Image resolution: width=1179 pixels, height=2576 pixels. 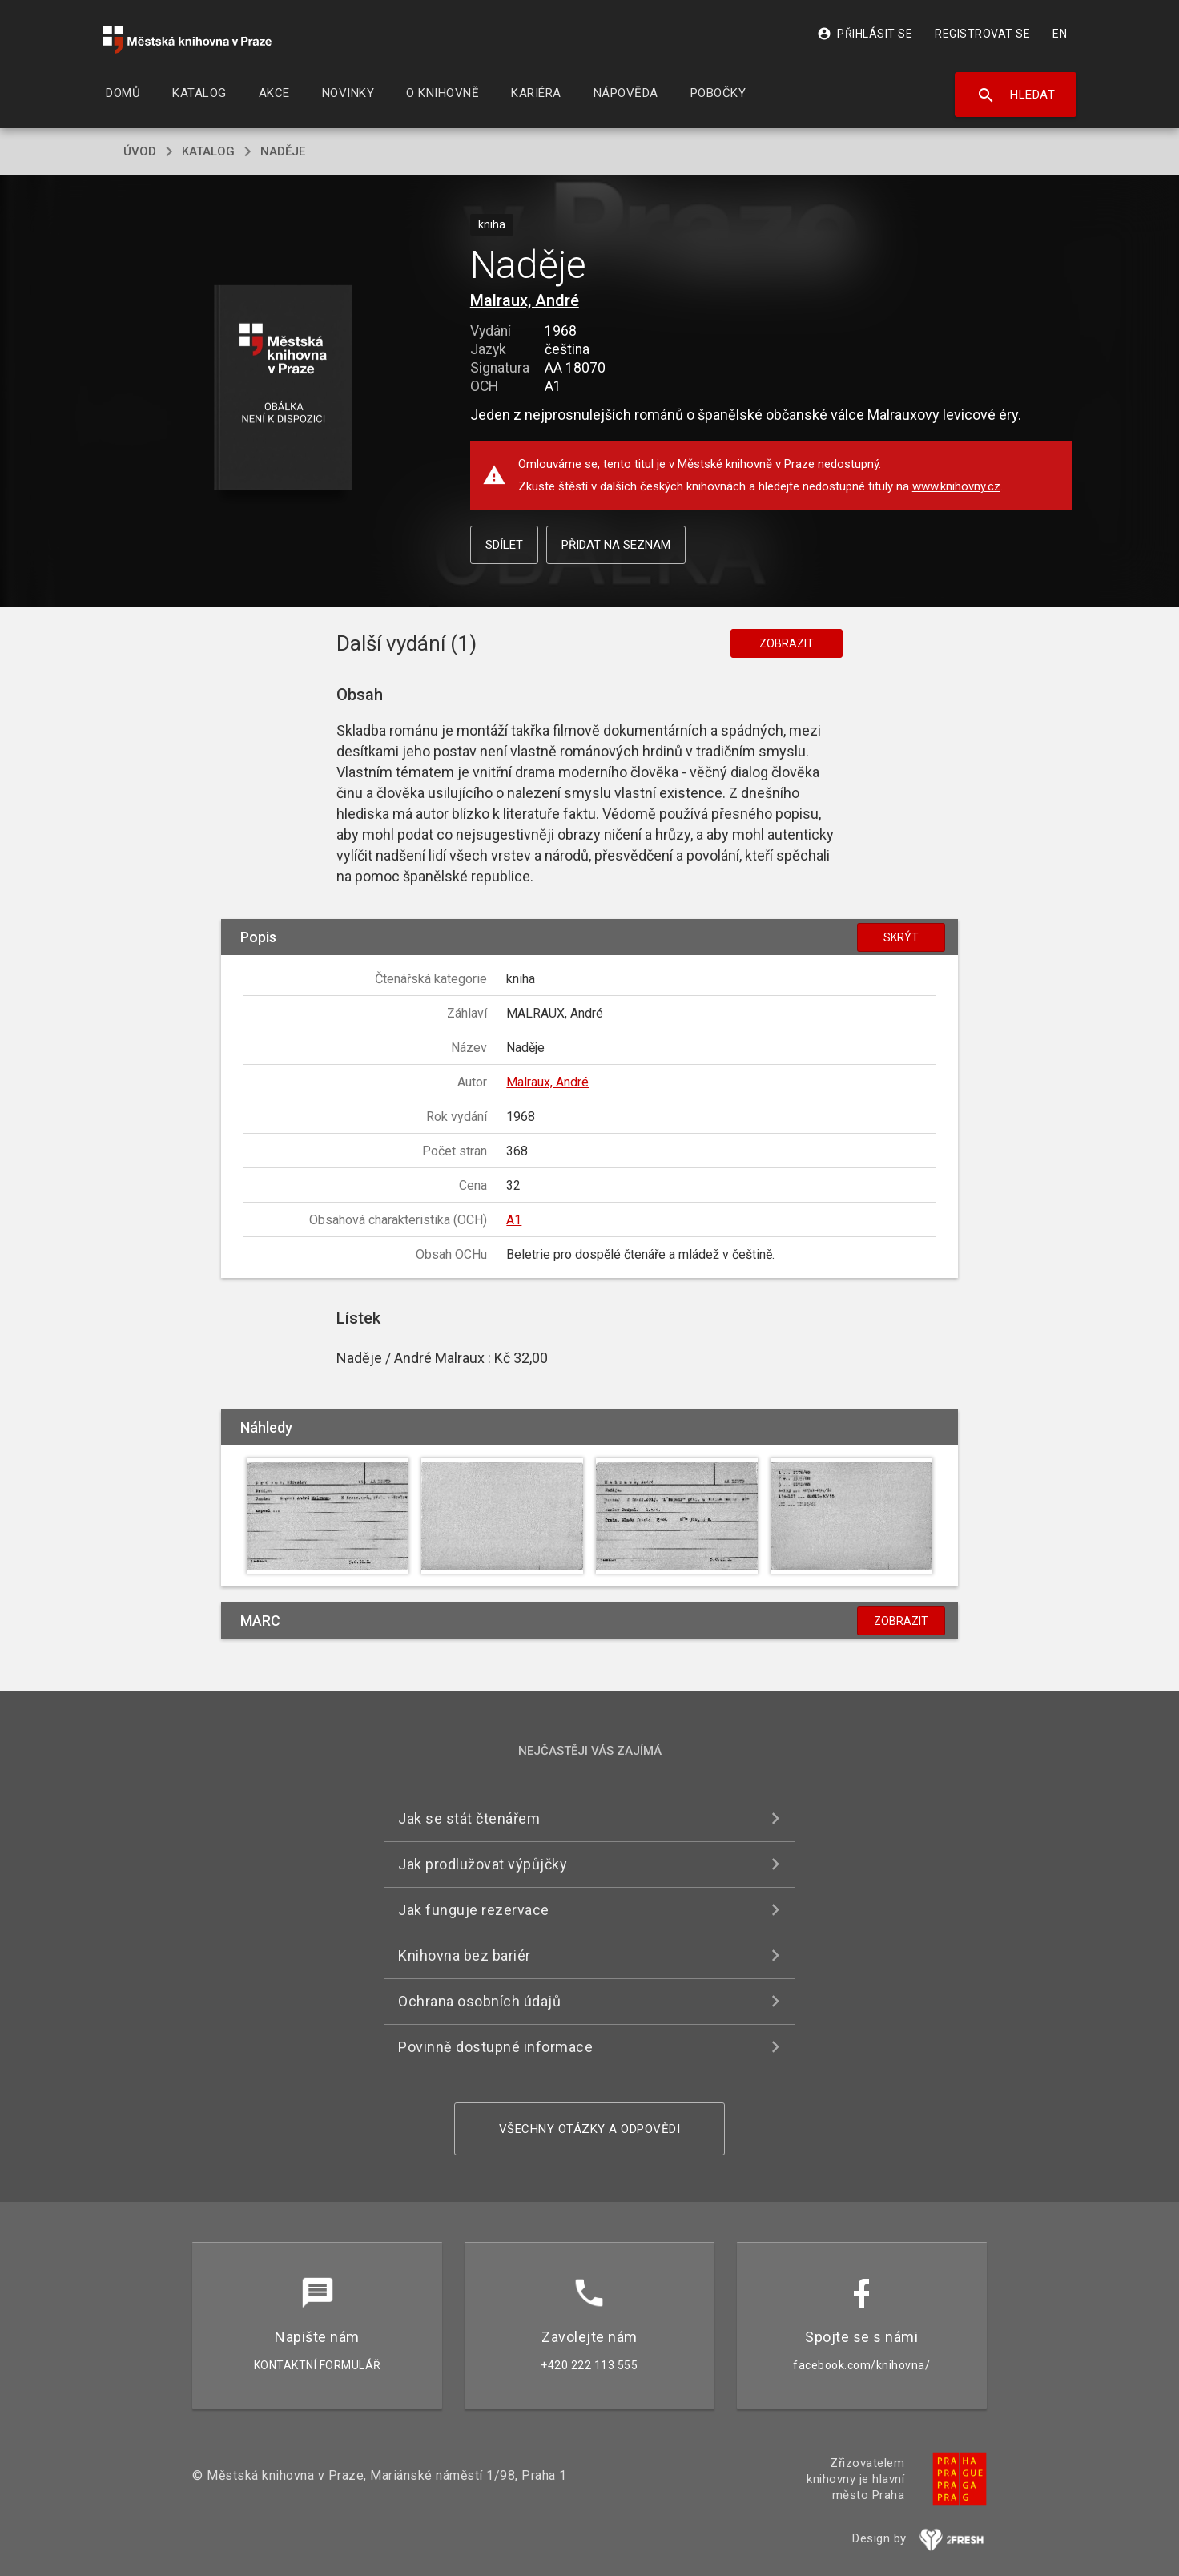 I want to click on Hledat, so click(x=1016, y=95).